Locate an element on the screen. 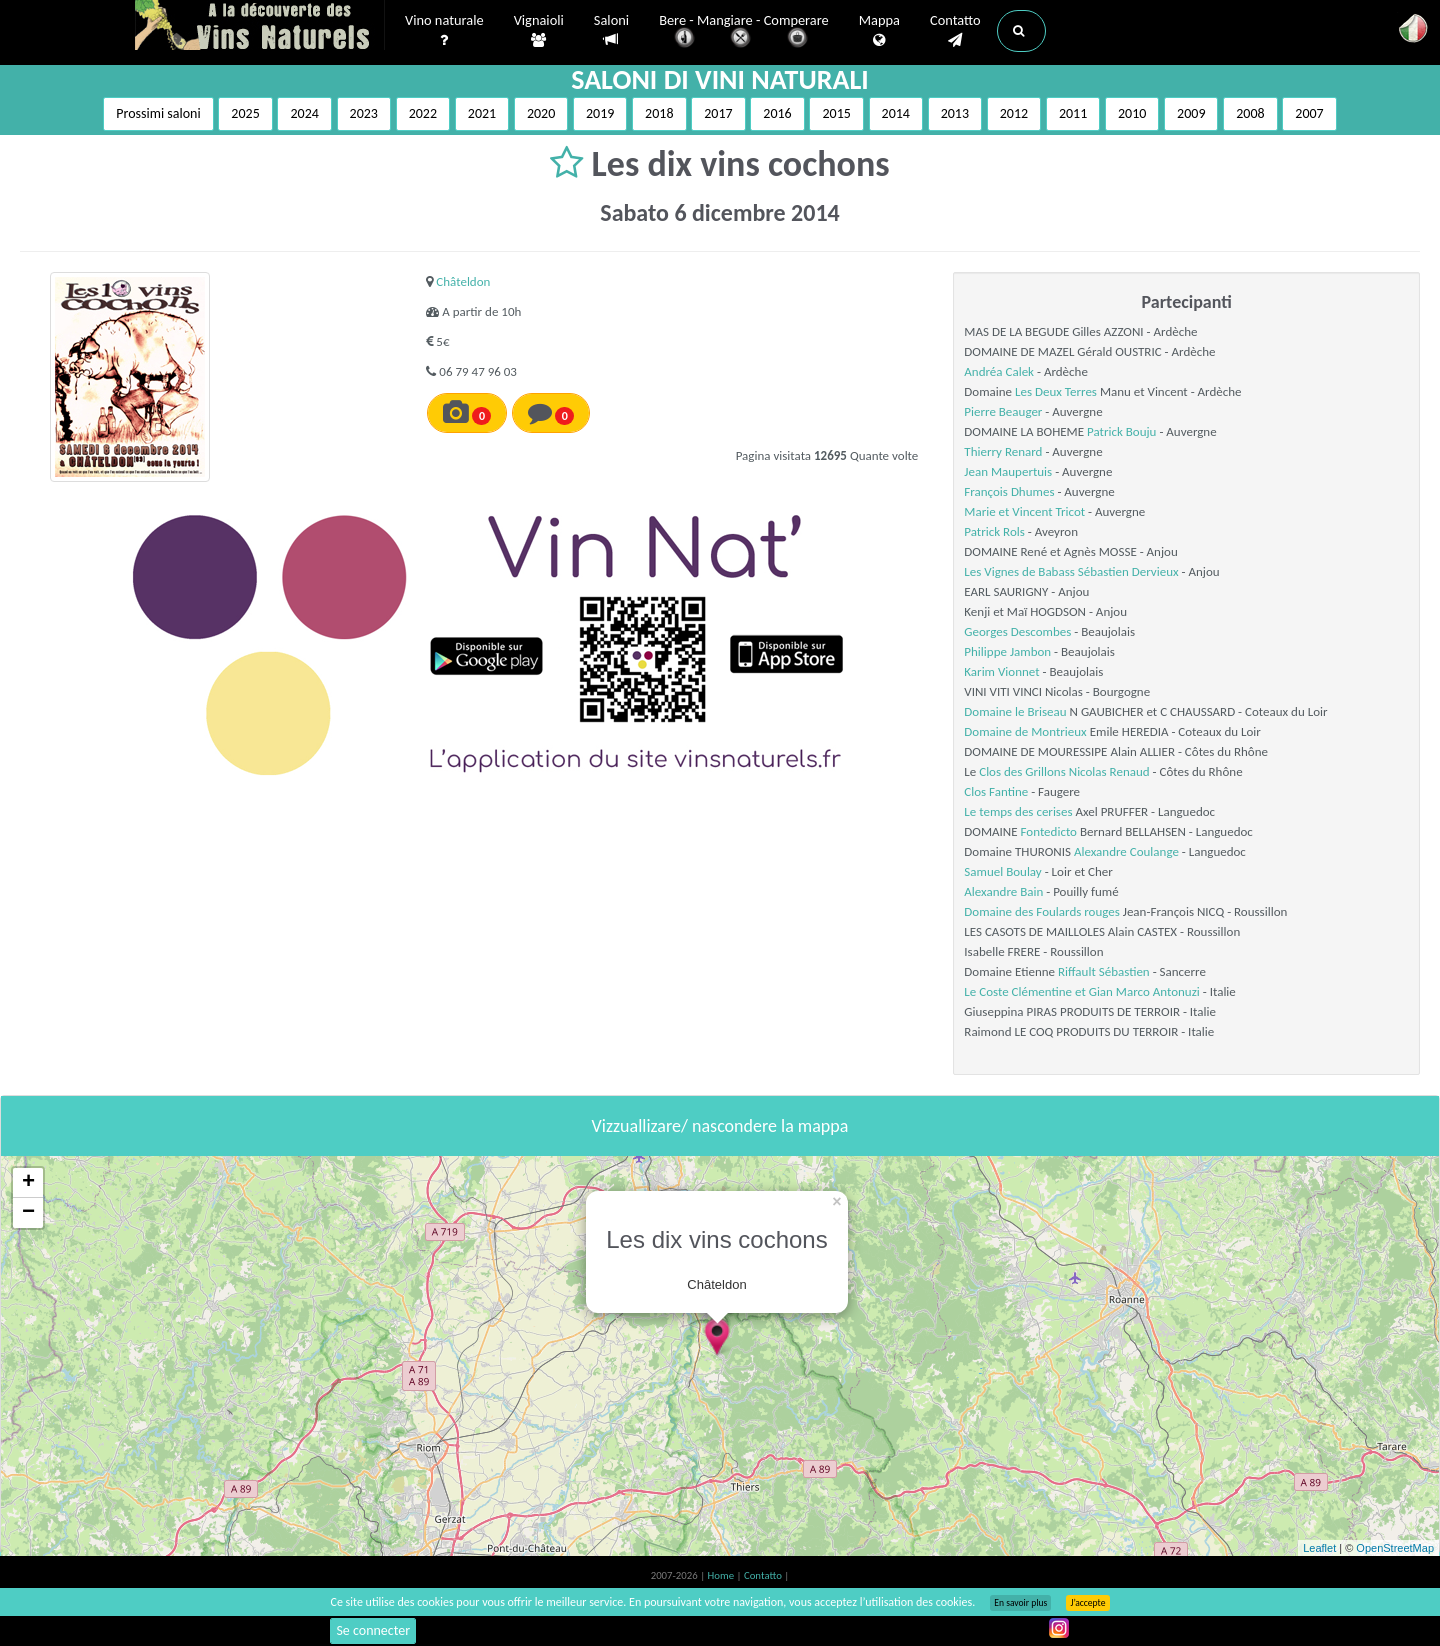  2015 is located at coordinates (836, 113).